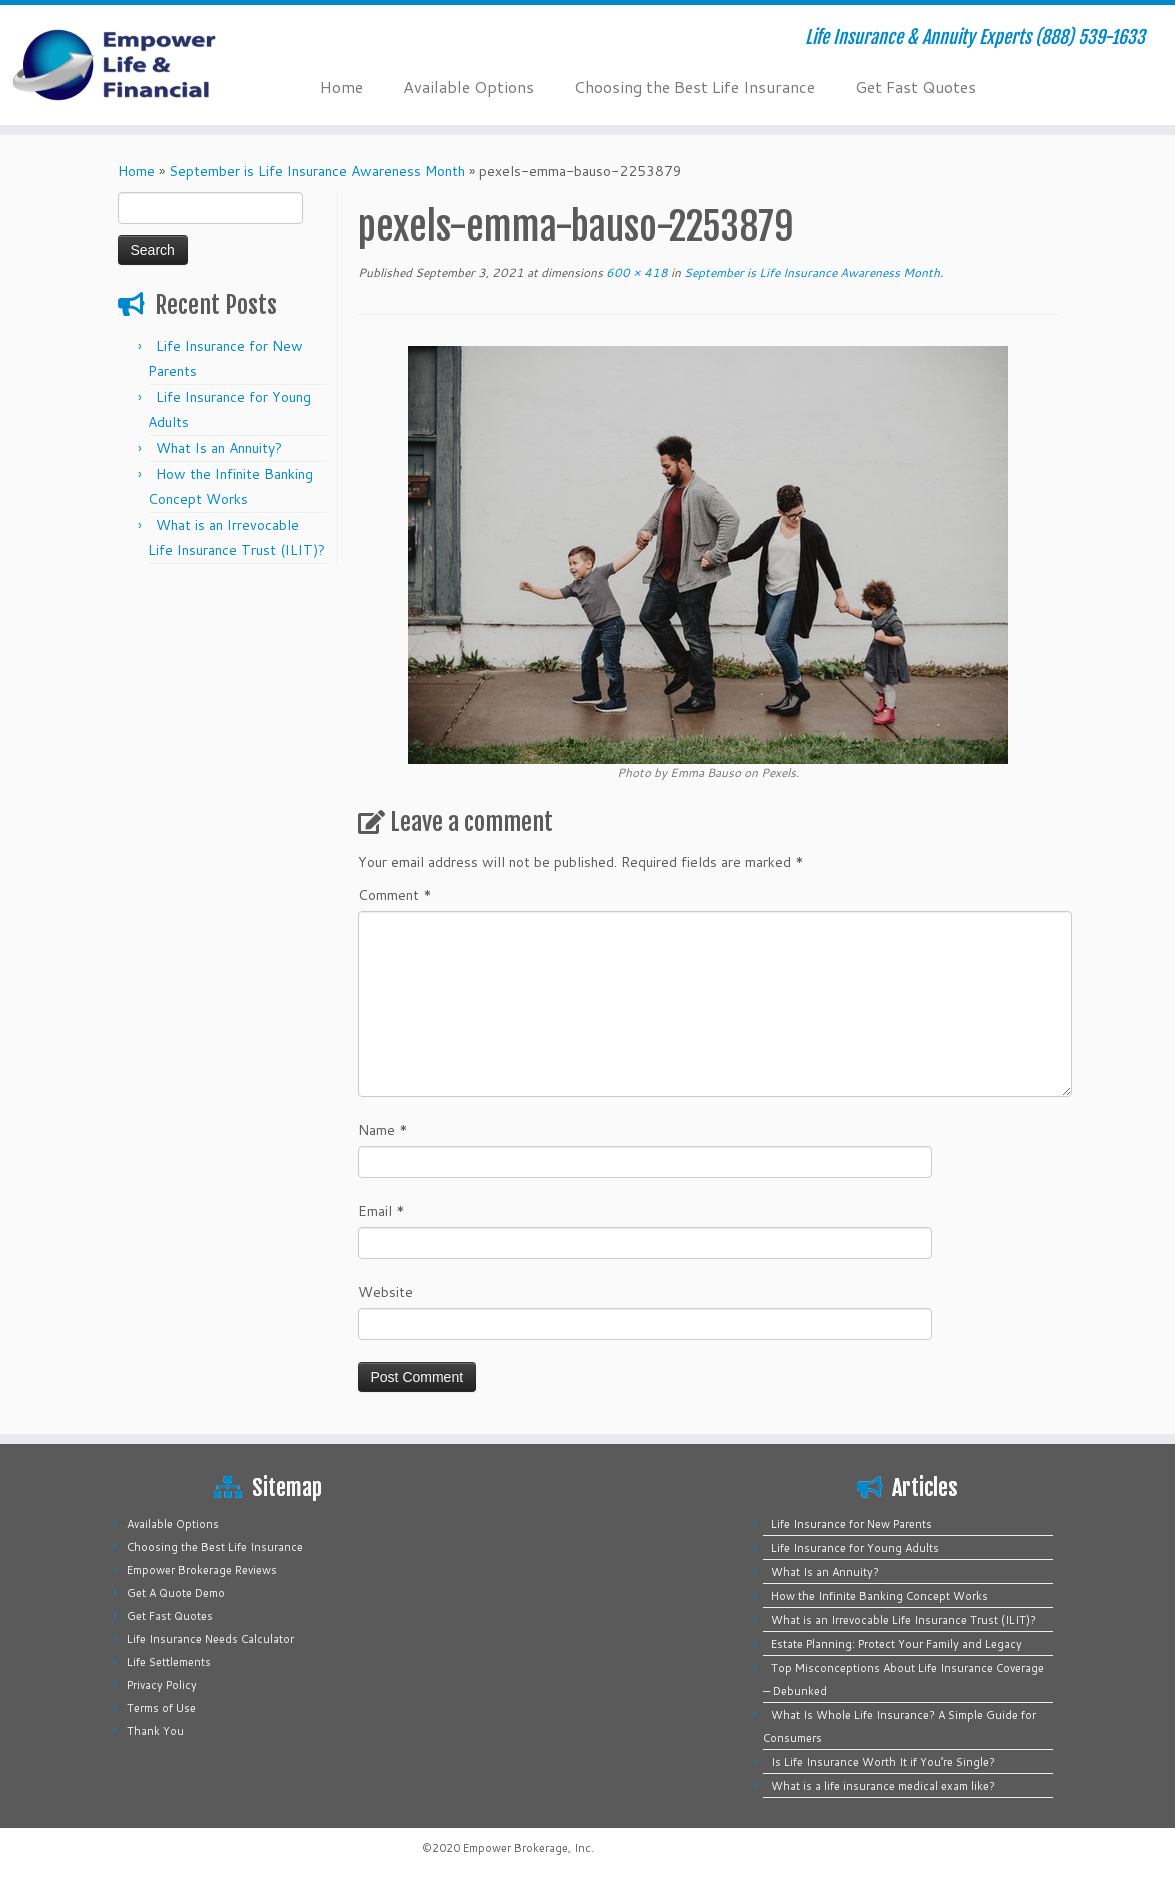 Image resolution: width=1175 pixels, height=1880 pixels. What do you see at coordinates (694, 86) in the screenshot?
I see `Choosing the Best Life Insurance` at bounding box center [694, 86].